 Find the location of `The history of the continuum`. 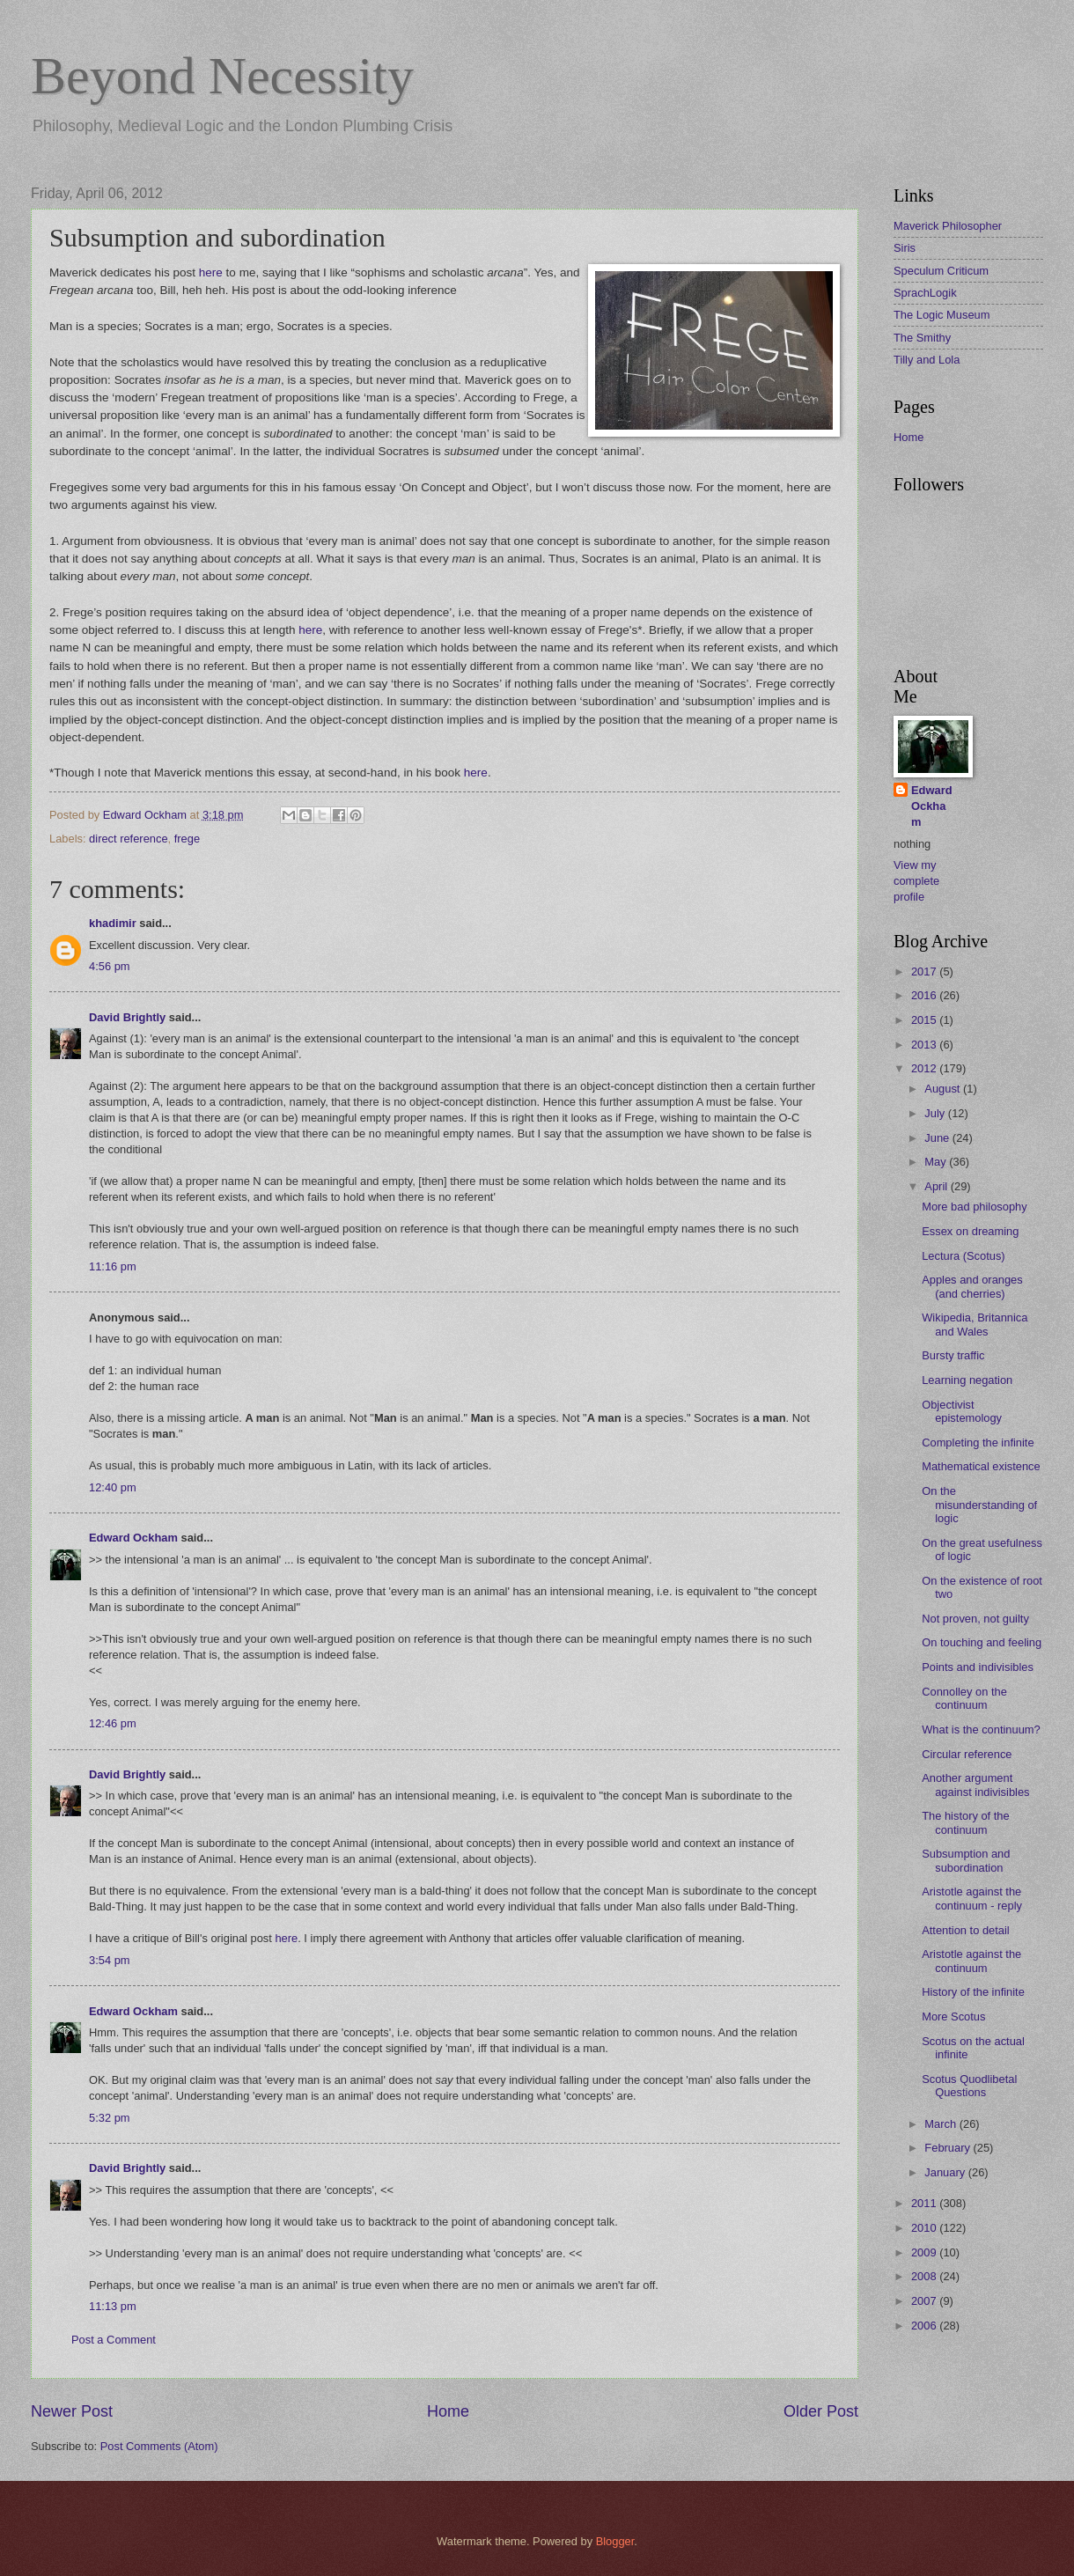

The history of the continuum is located at coordinates (965, 1822).